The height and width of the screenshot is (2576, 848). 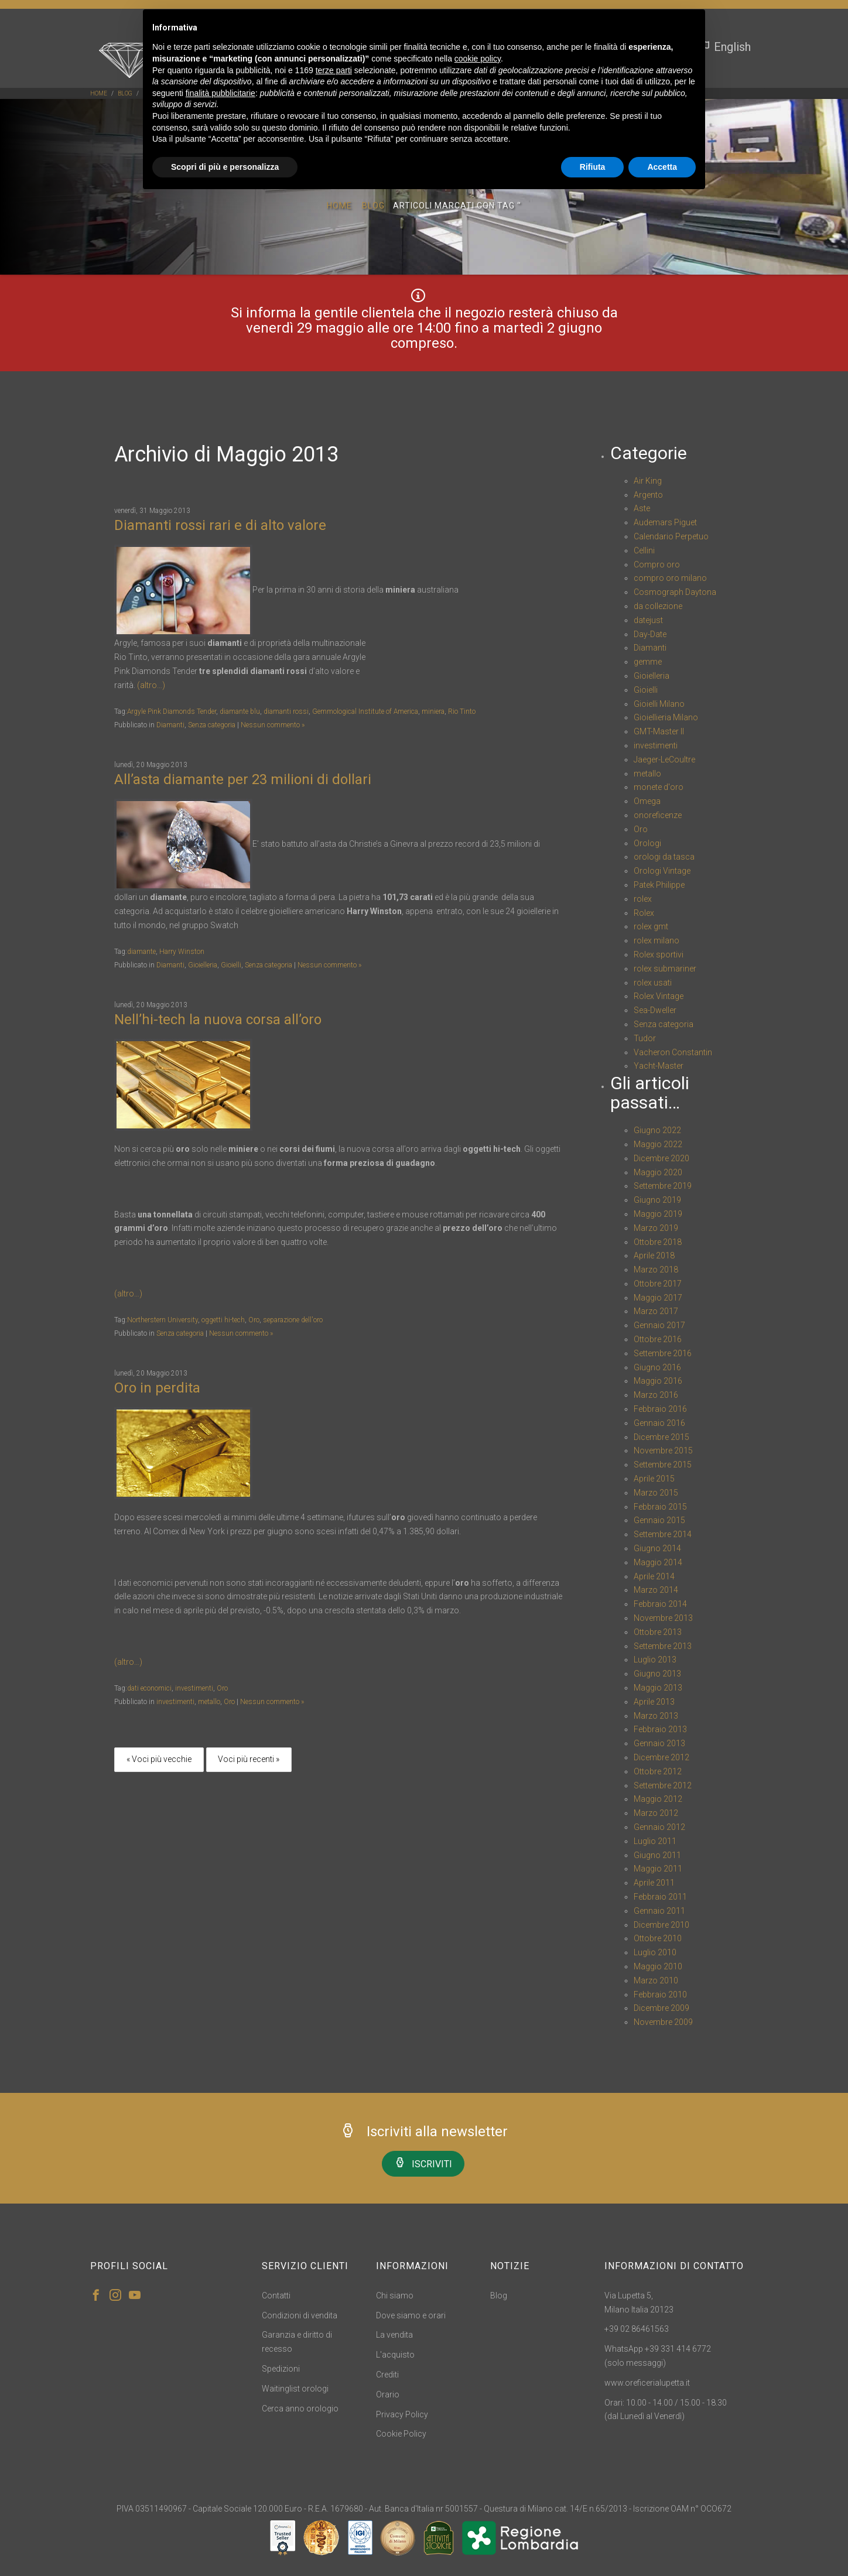 I want to click on Giugno 2013, so click(x=657, y=1673).